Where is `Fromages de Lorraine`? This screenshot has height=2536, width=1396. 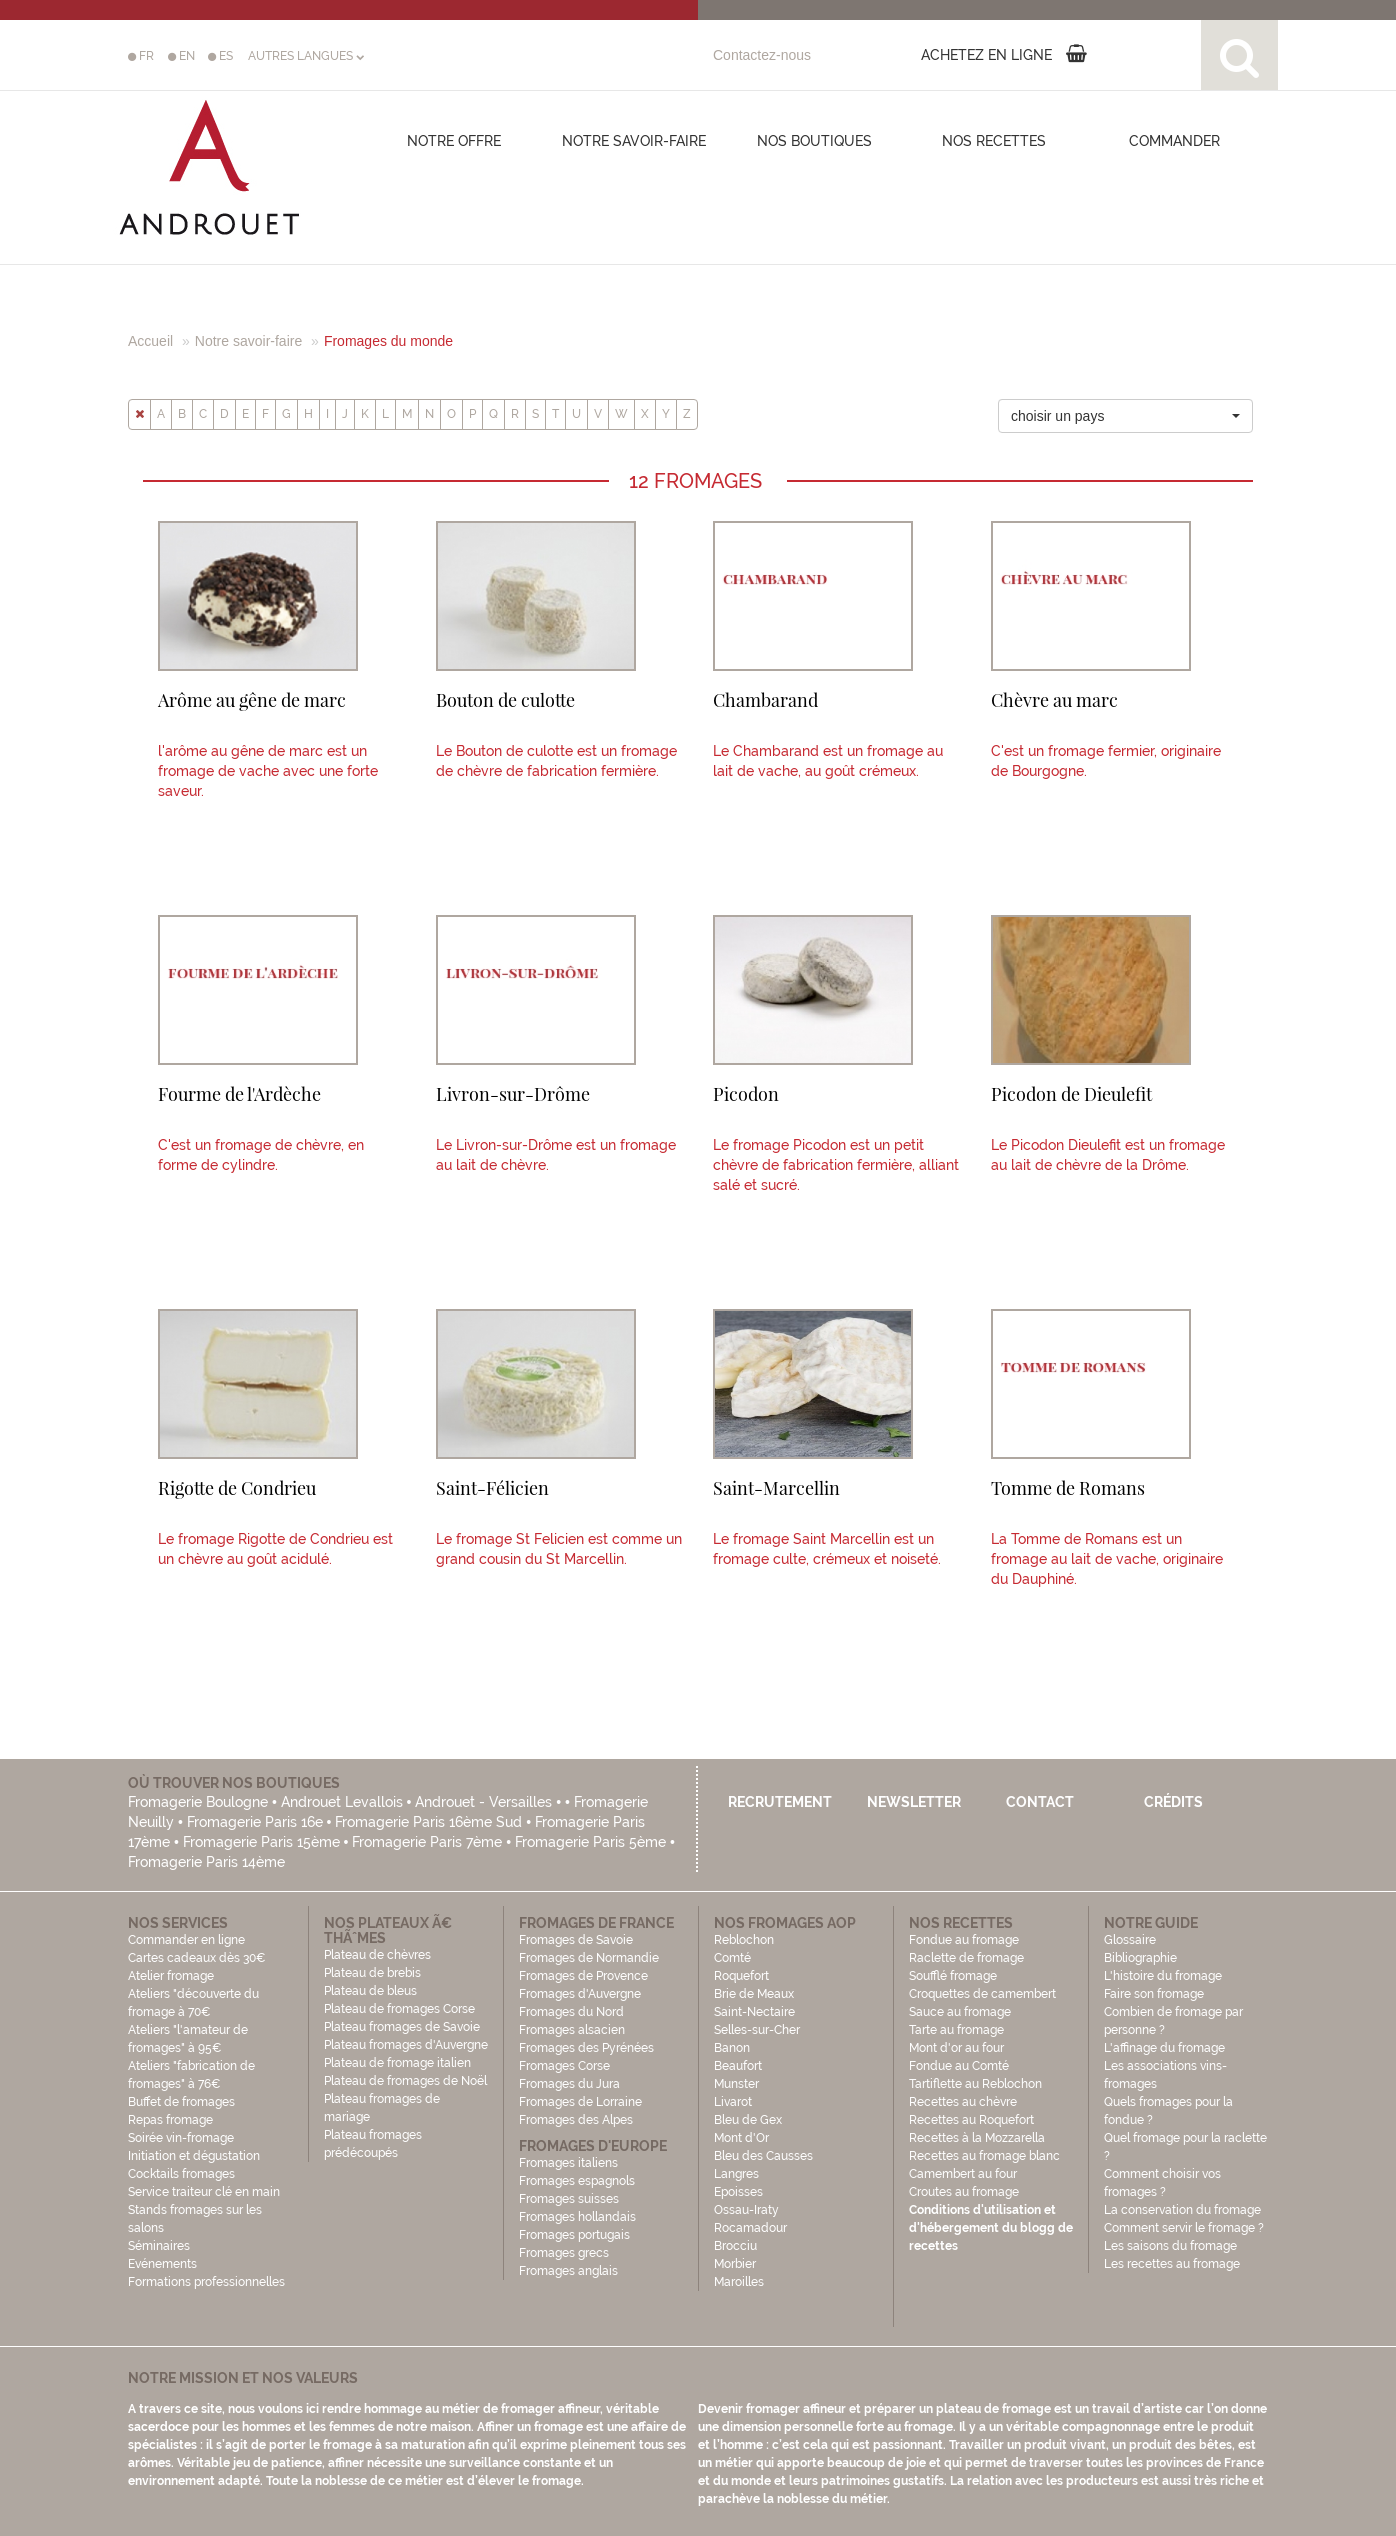 Fromages de Lorraine is located at coordinates (580, 2102).